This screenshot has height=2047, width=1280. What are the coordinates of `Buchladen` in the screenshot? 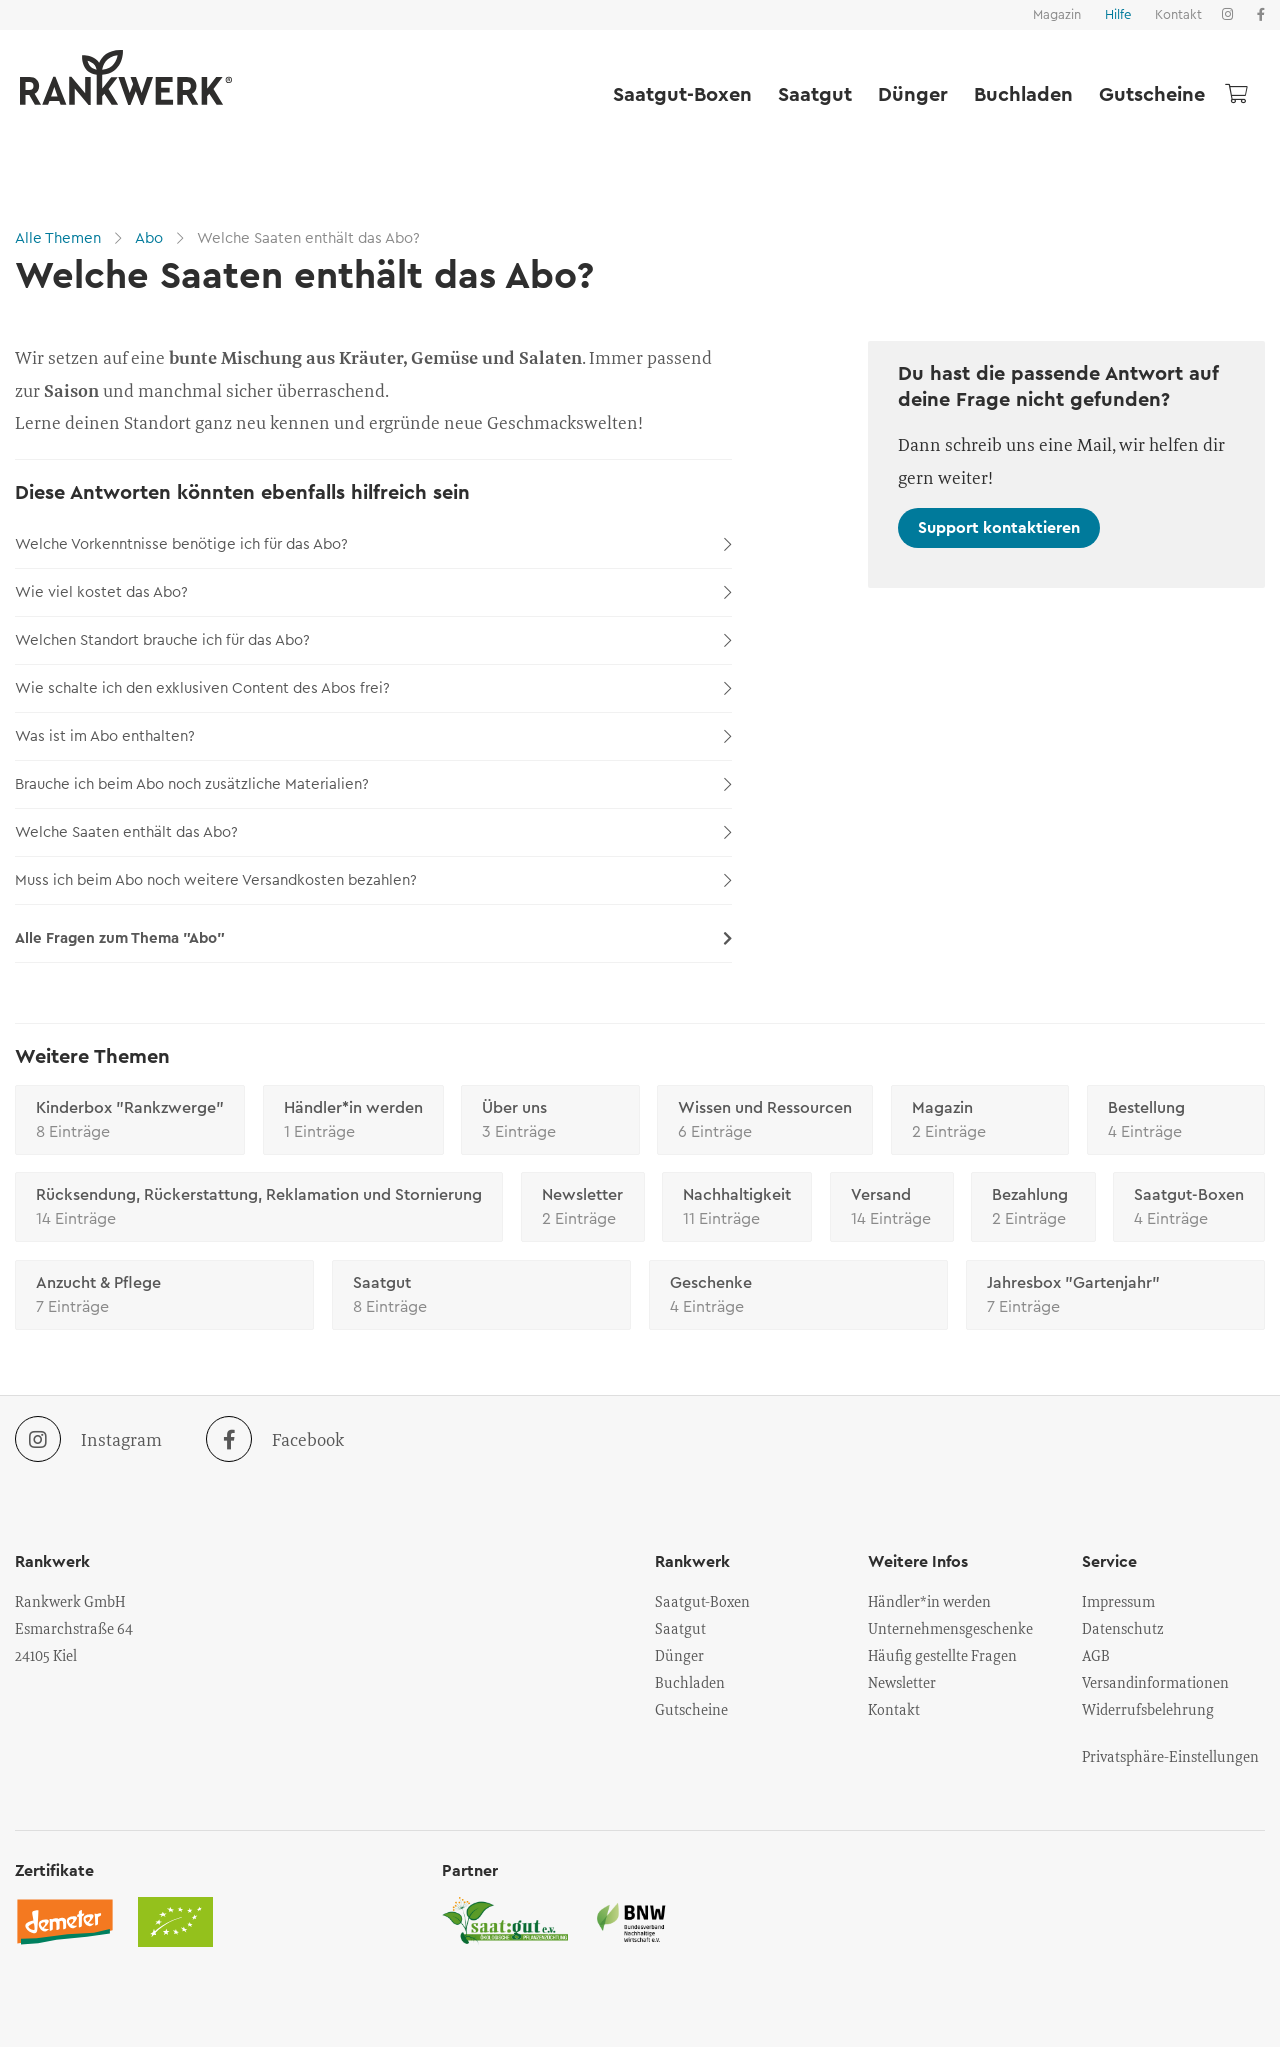 It's located at (1023, 95).